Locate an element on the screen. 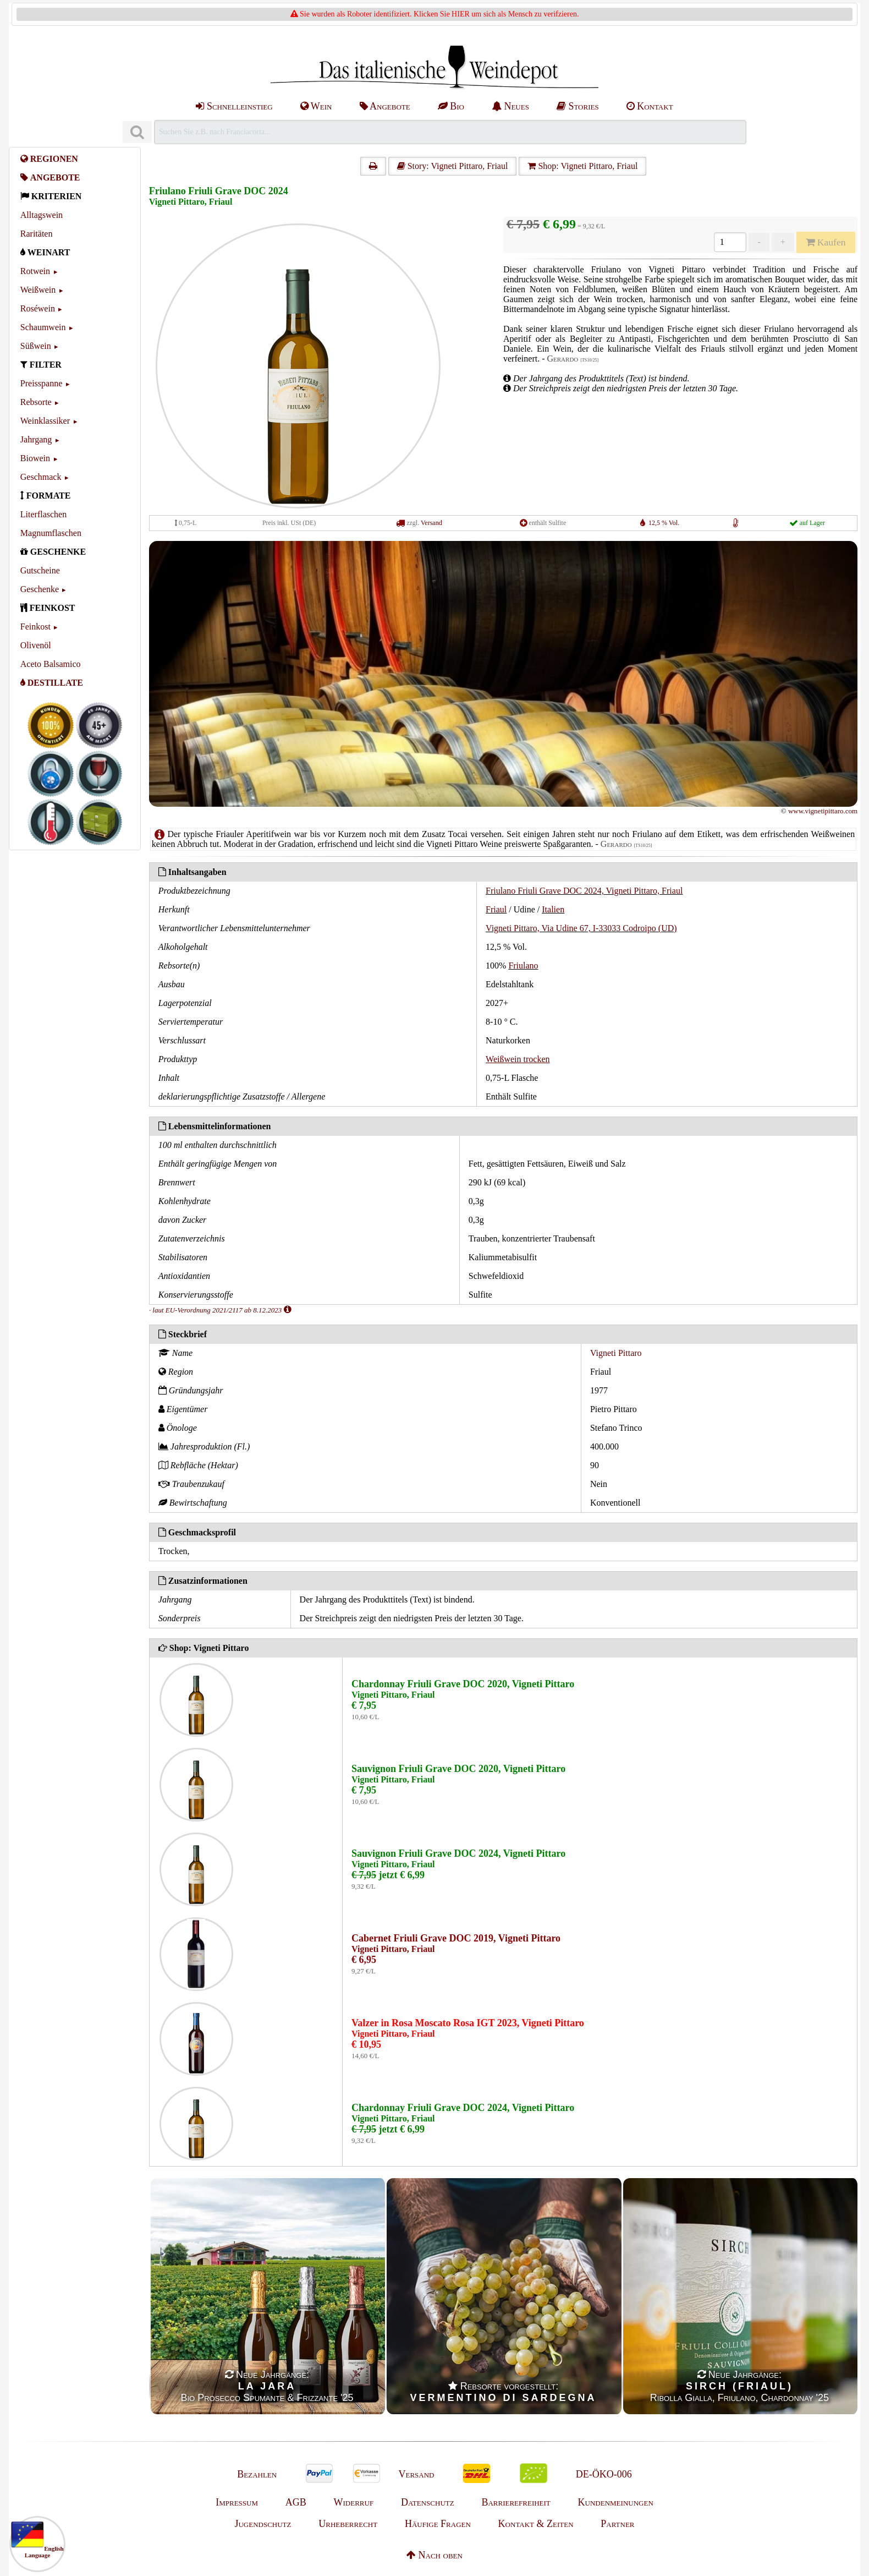  Magnumflaschen is located at coordinates (50, 533).